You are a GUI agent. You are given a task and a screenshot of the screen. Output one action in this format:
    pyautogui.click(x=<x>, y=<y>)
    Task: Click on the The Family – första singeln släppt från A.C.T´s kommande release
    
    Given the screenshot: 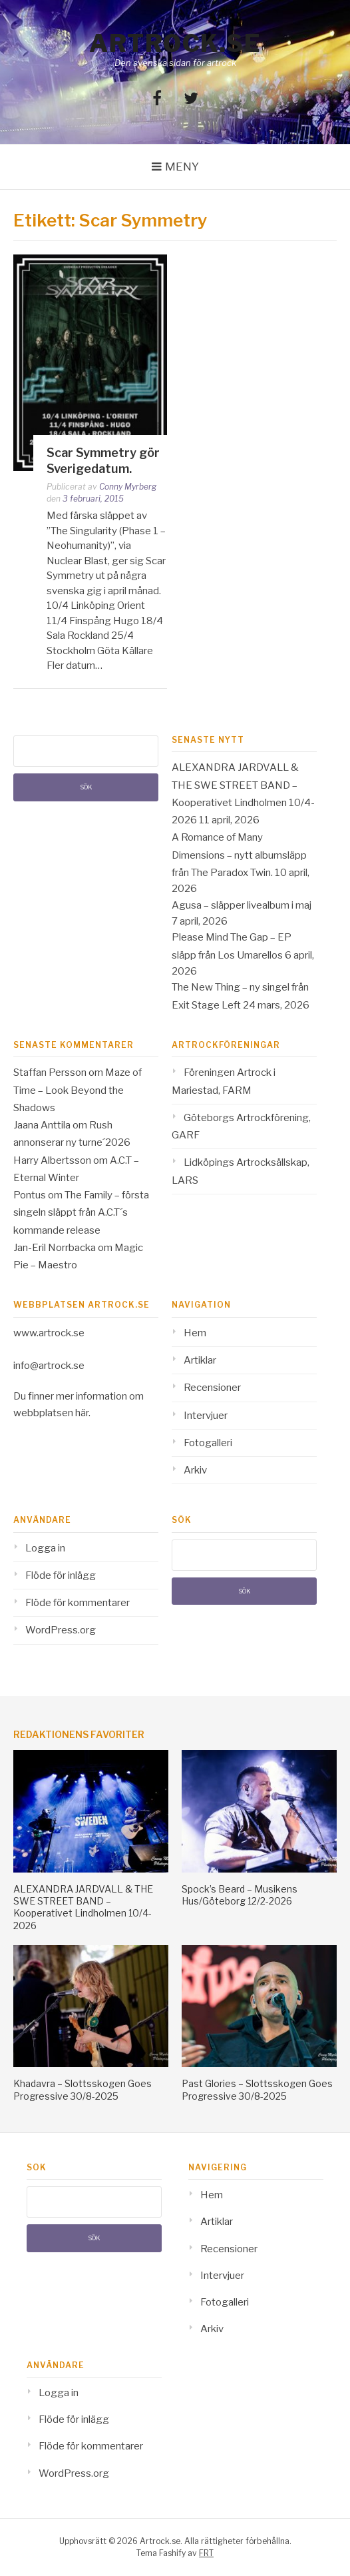 What is the action you would take?
    pyautogui.click(x=81, y=1212)
    